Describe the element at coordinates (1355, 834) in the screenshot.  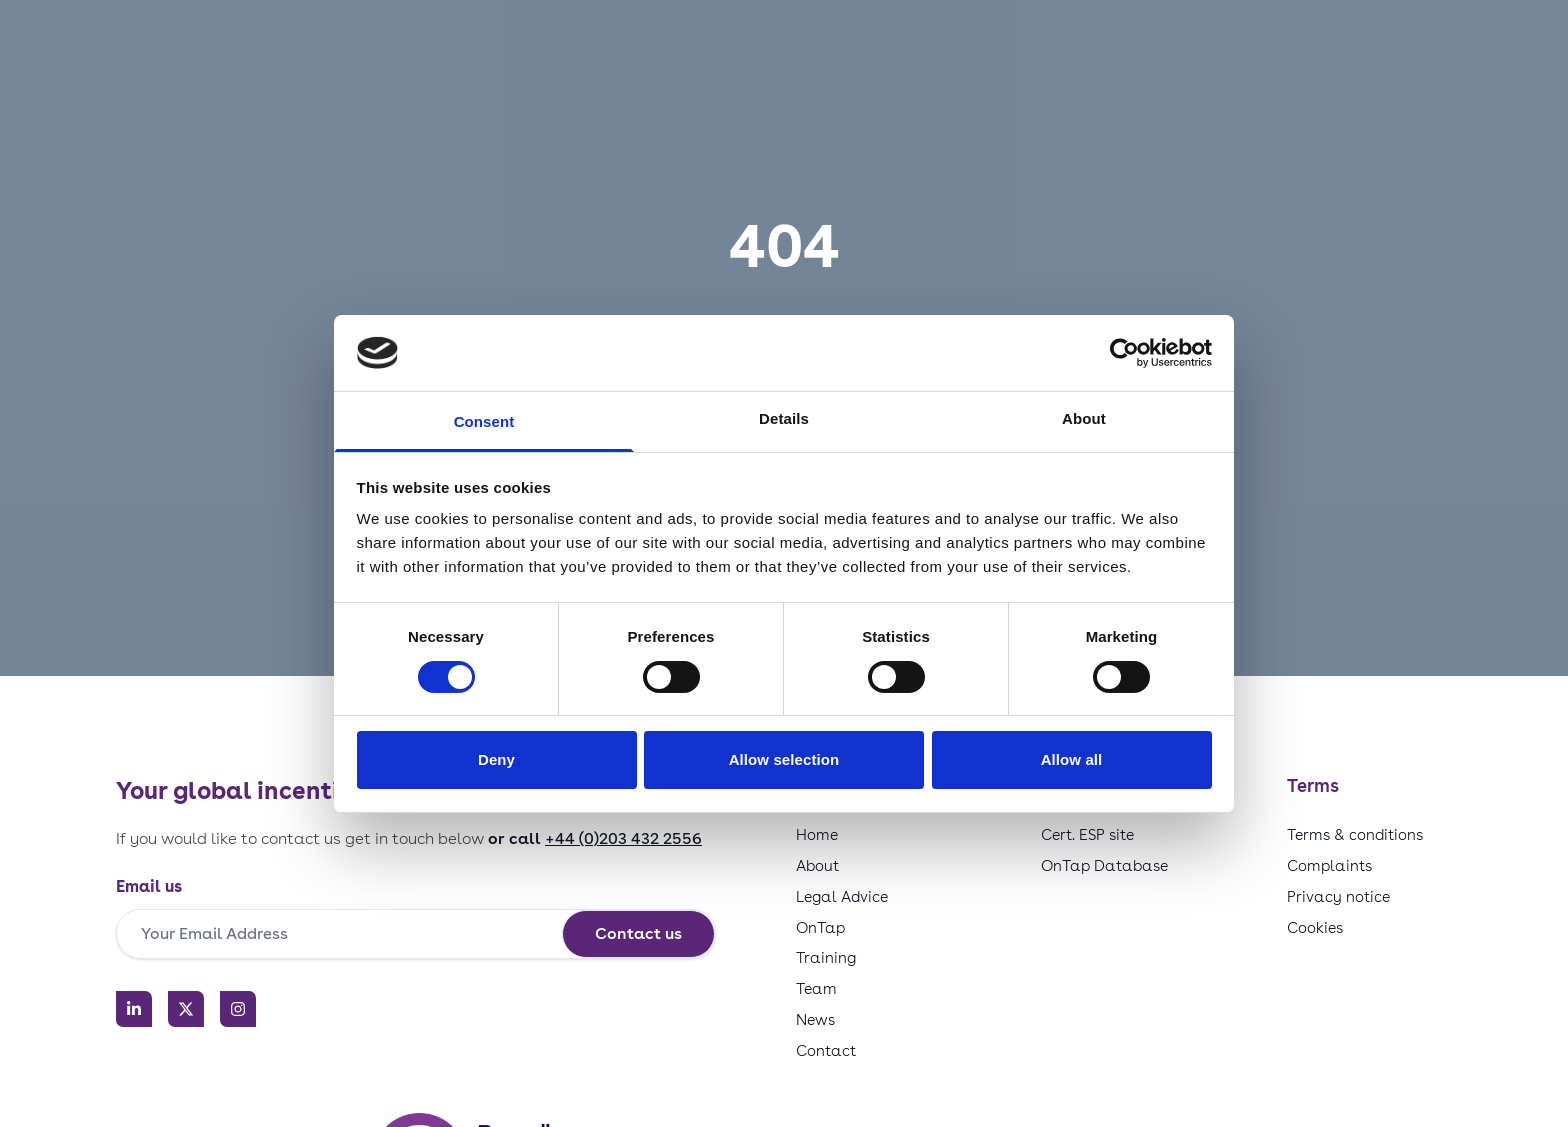
I see `Terms & conditions` at that location.